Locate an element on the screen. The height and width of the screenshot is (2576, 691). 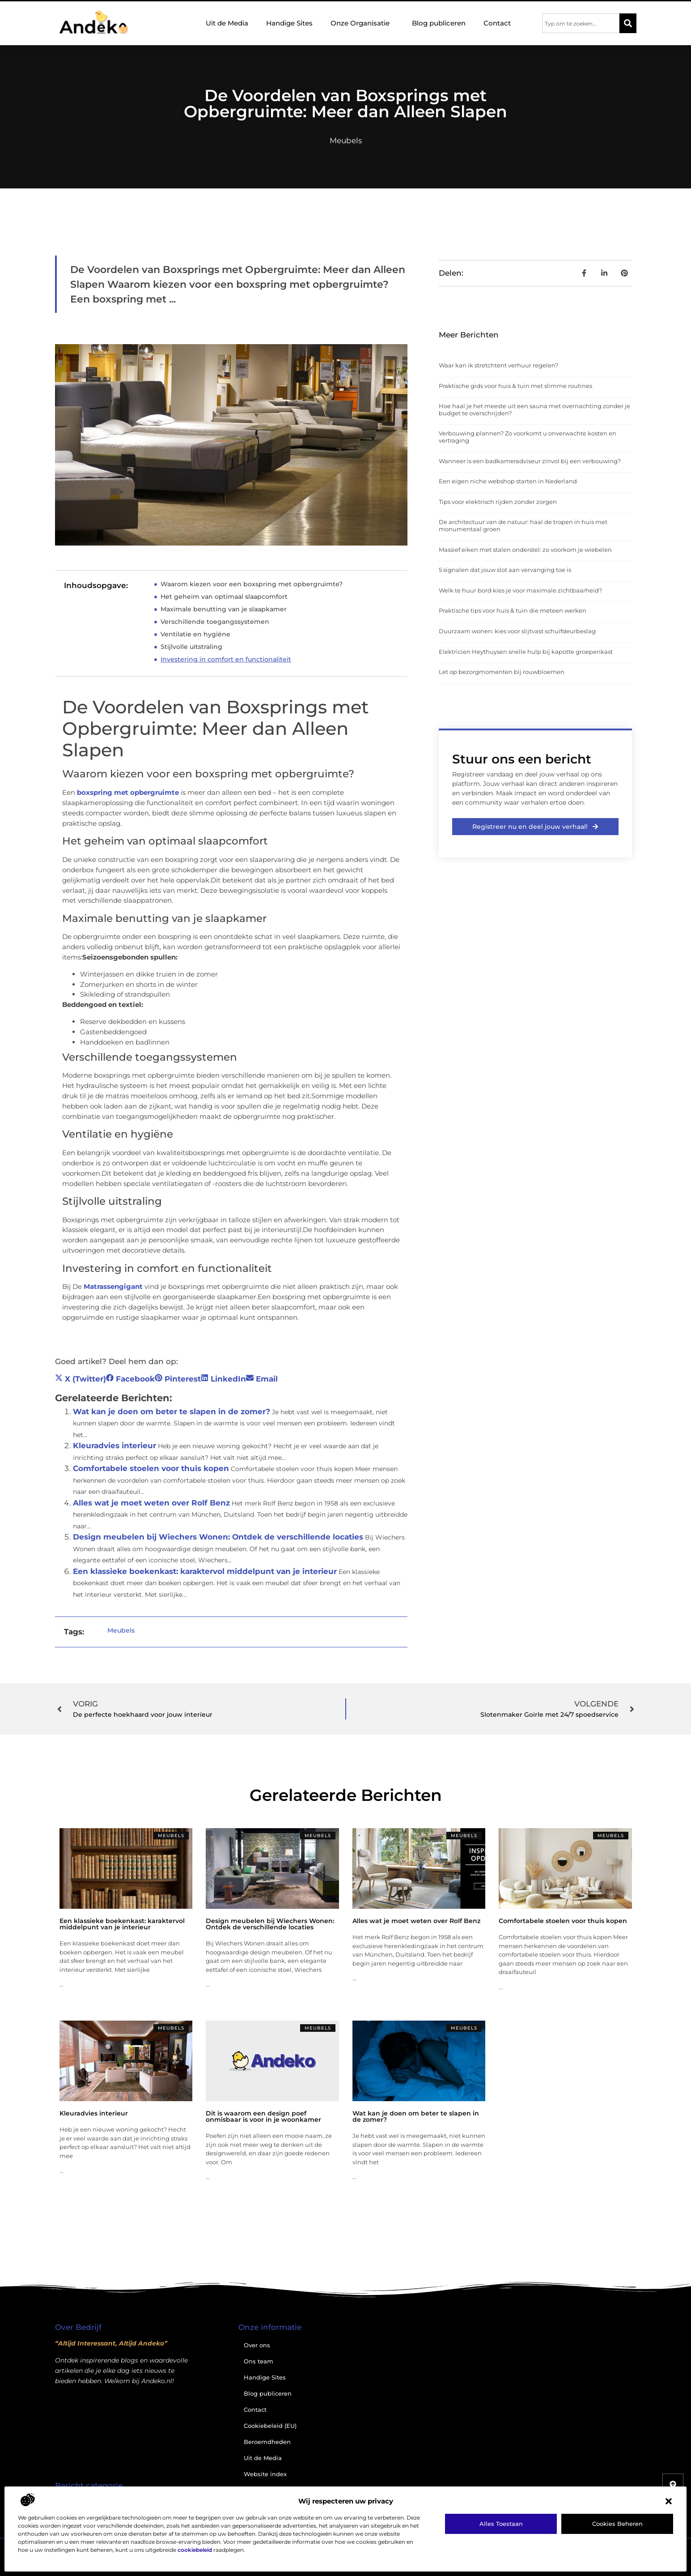
Over ons is located at coordinates (257, 2345).